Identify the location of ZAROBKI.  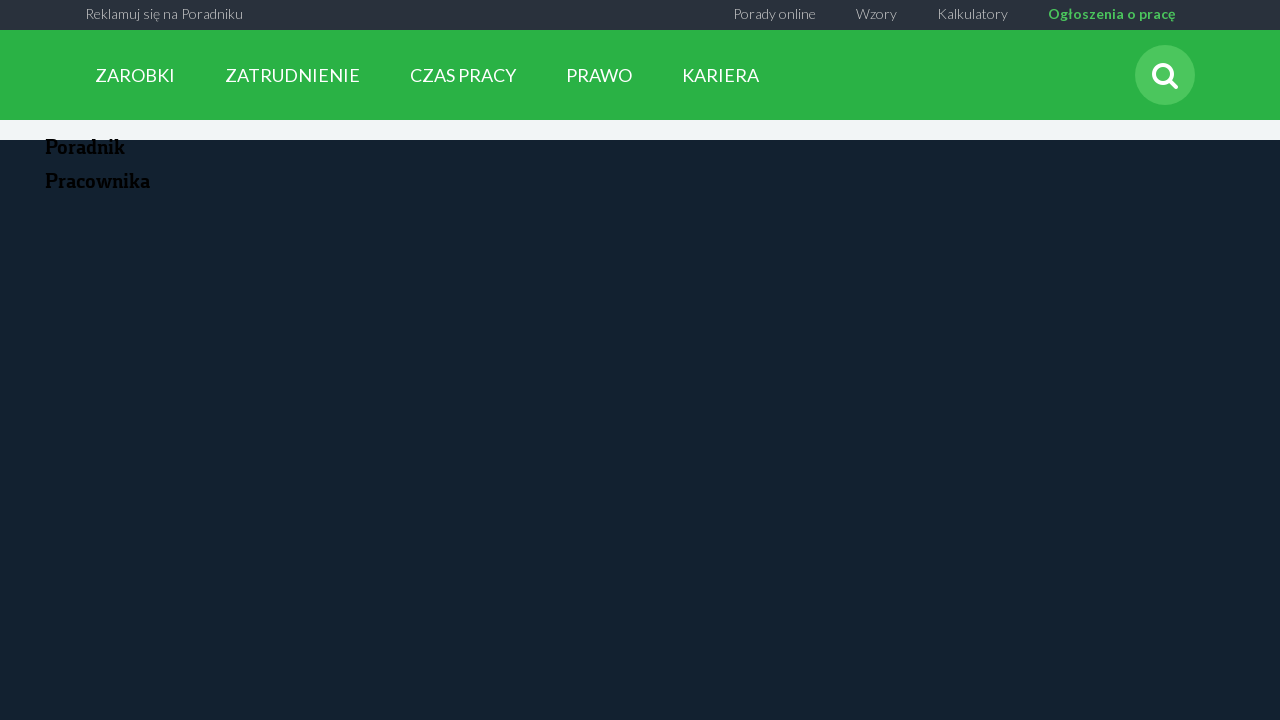
(135, 75).